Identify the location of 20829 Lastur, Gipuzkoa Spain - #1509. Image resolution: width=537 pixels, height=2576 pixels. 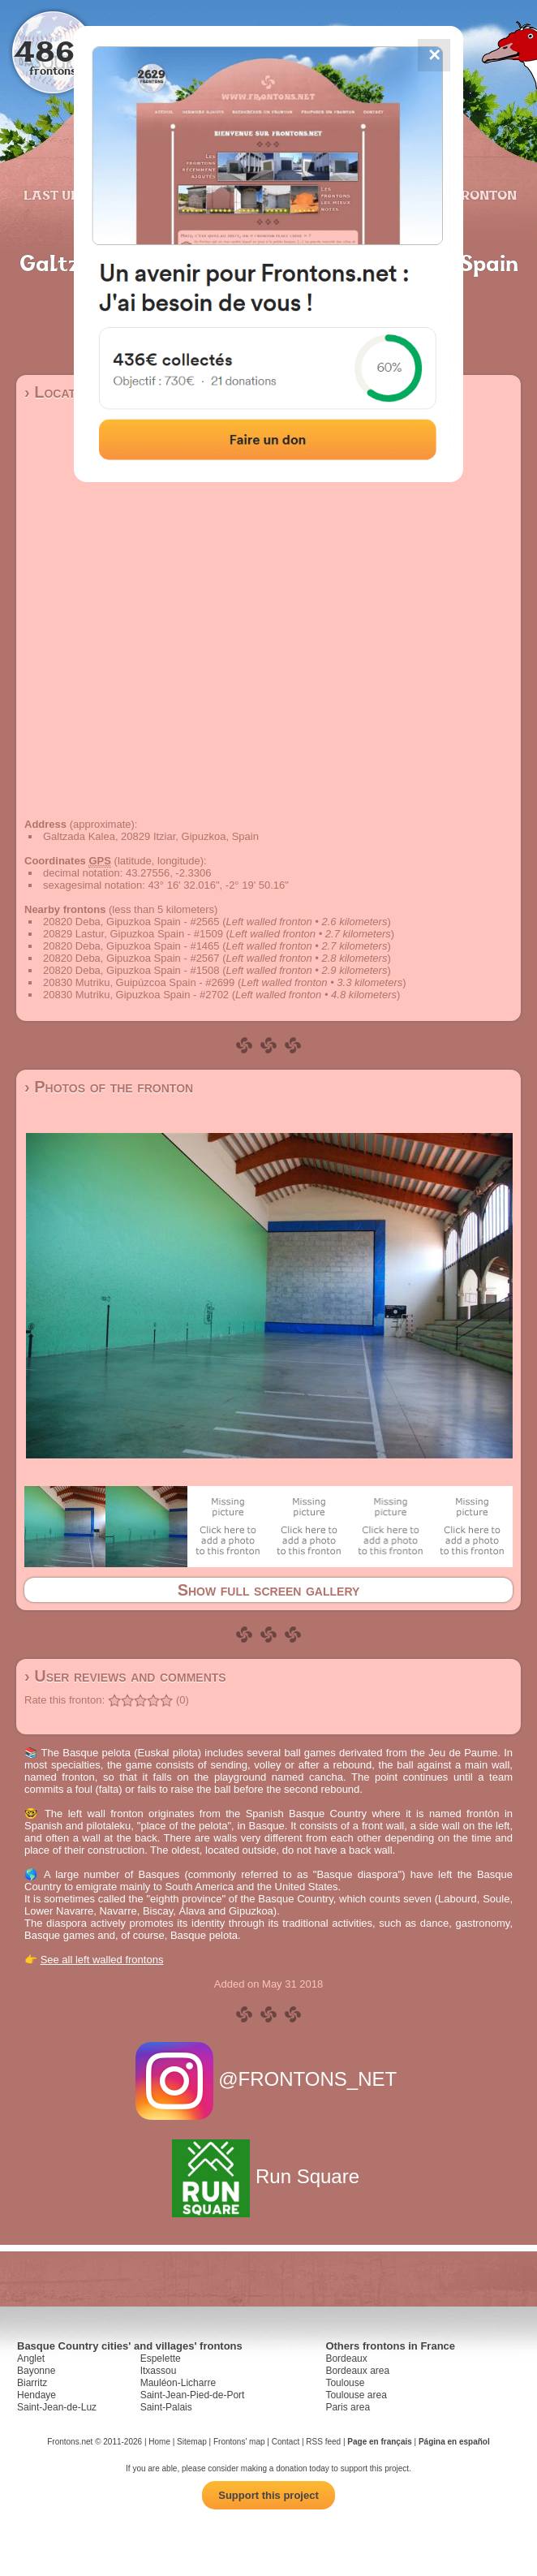
(133, 934).